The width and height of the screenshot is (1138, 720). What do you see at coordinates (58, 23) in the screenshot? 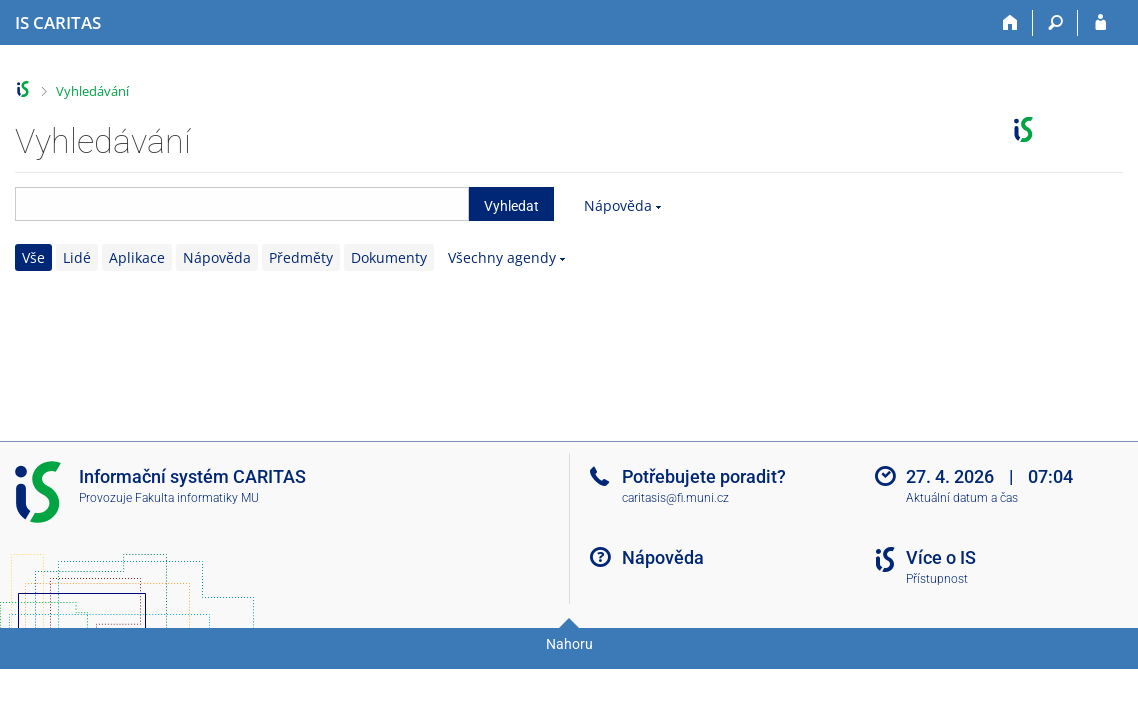
I see `[Informační systém CARITAS - Vyšší odborné školy sociální Olomouc]` at bounding box center [58, 23].